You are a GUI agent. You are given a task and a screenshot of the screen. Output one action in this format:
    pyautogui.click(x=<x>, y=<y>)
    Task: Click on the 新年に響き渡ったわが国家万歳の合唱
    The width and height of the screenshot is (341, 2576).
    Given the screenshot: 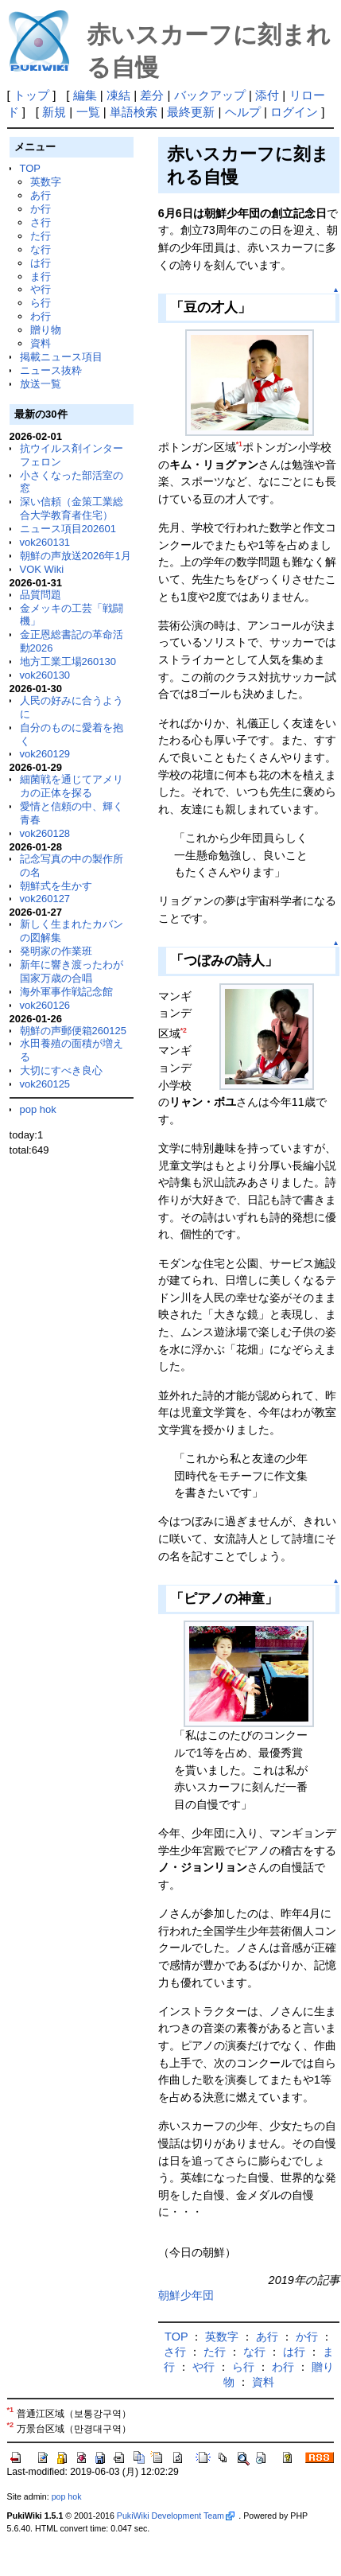 What is the action you would take?
    pyautogui.click(x=71, y=971)
    